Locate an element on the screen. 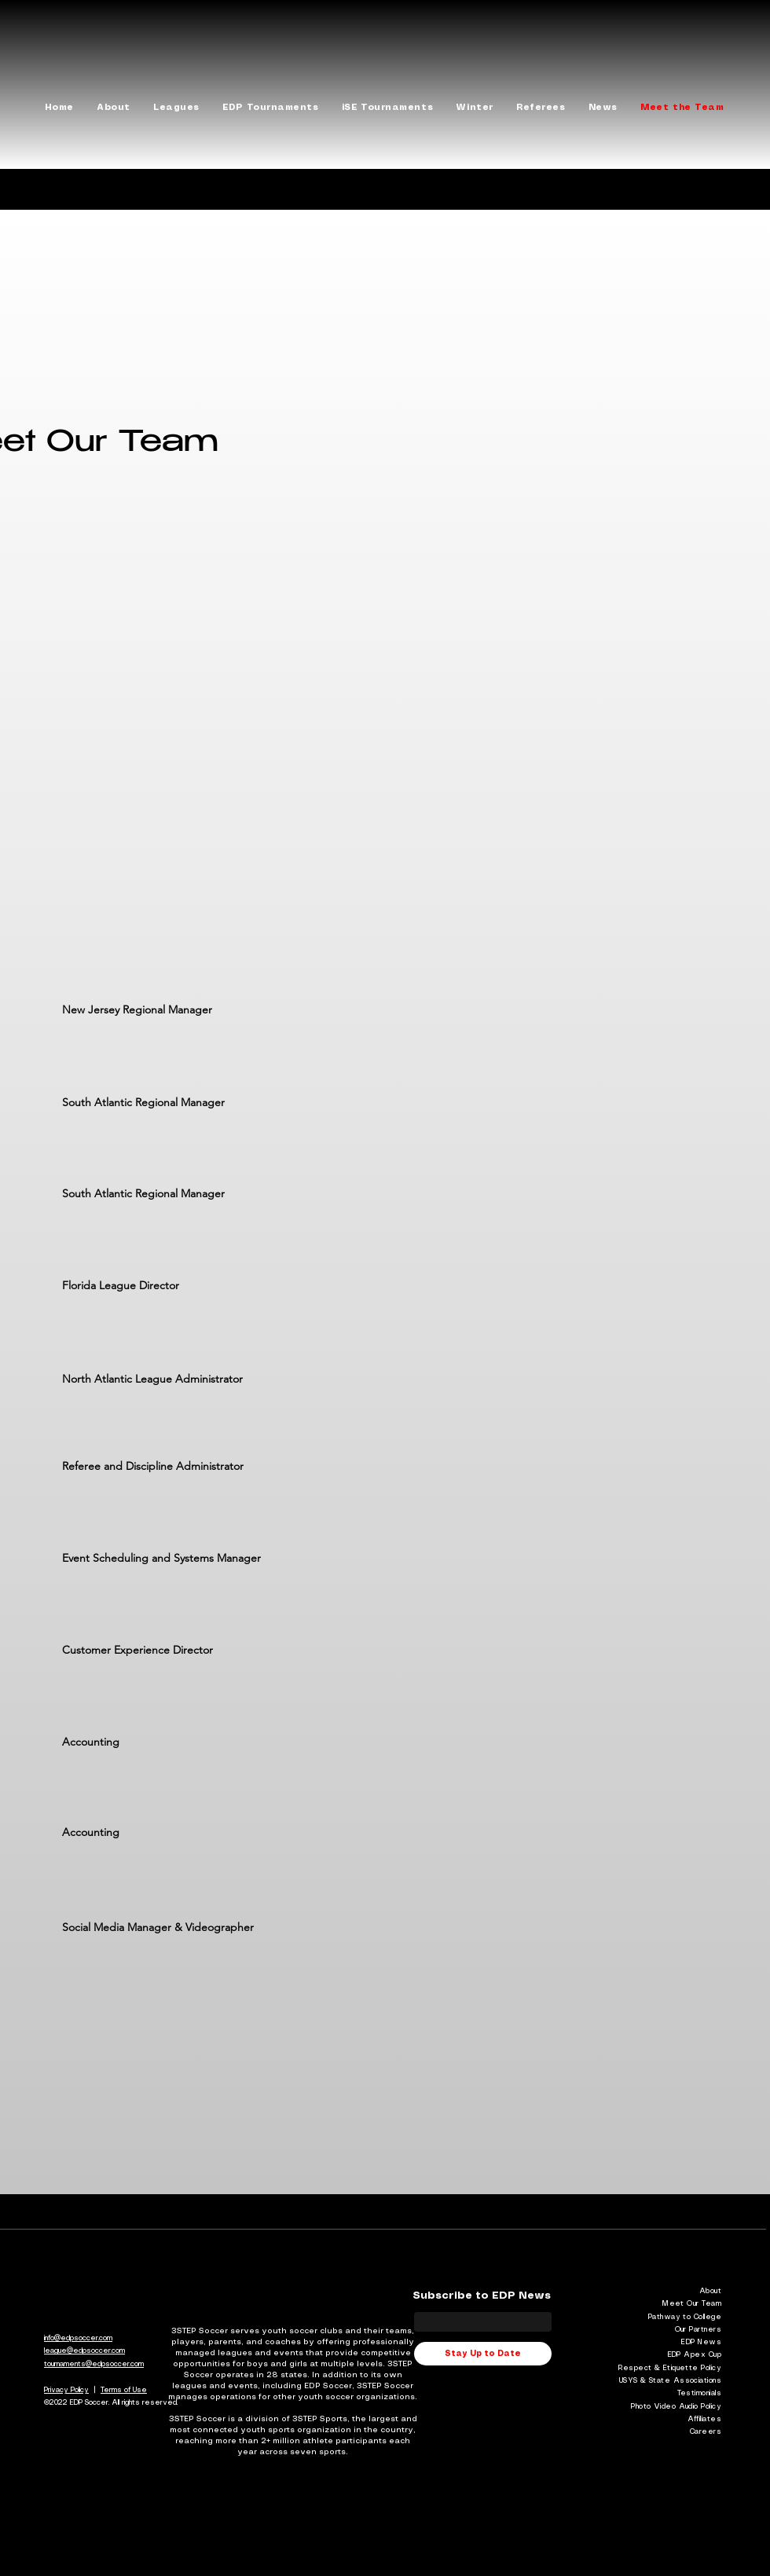  info@edpsoccer.com is located at coordinates (78, 2338).